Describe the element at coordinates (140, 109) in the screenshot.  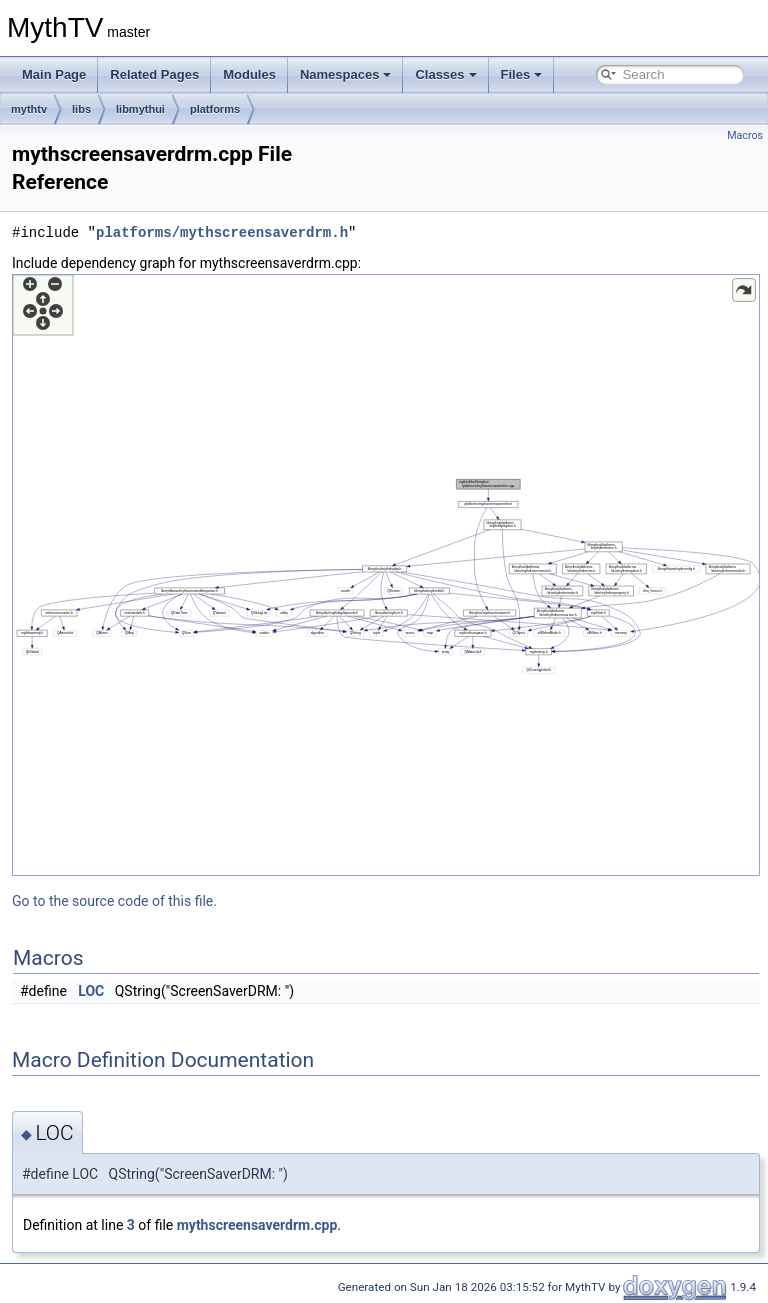
I see `libmythui` at that location.